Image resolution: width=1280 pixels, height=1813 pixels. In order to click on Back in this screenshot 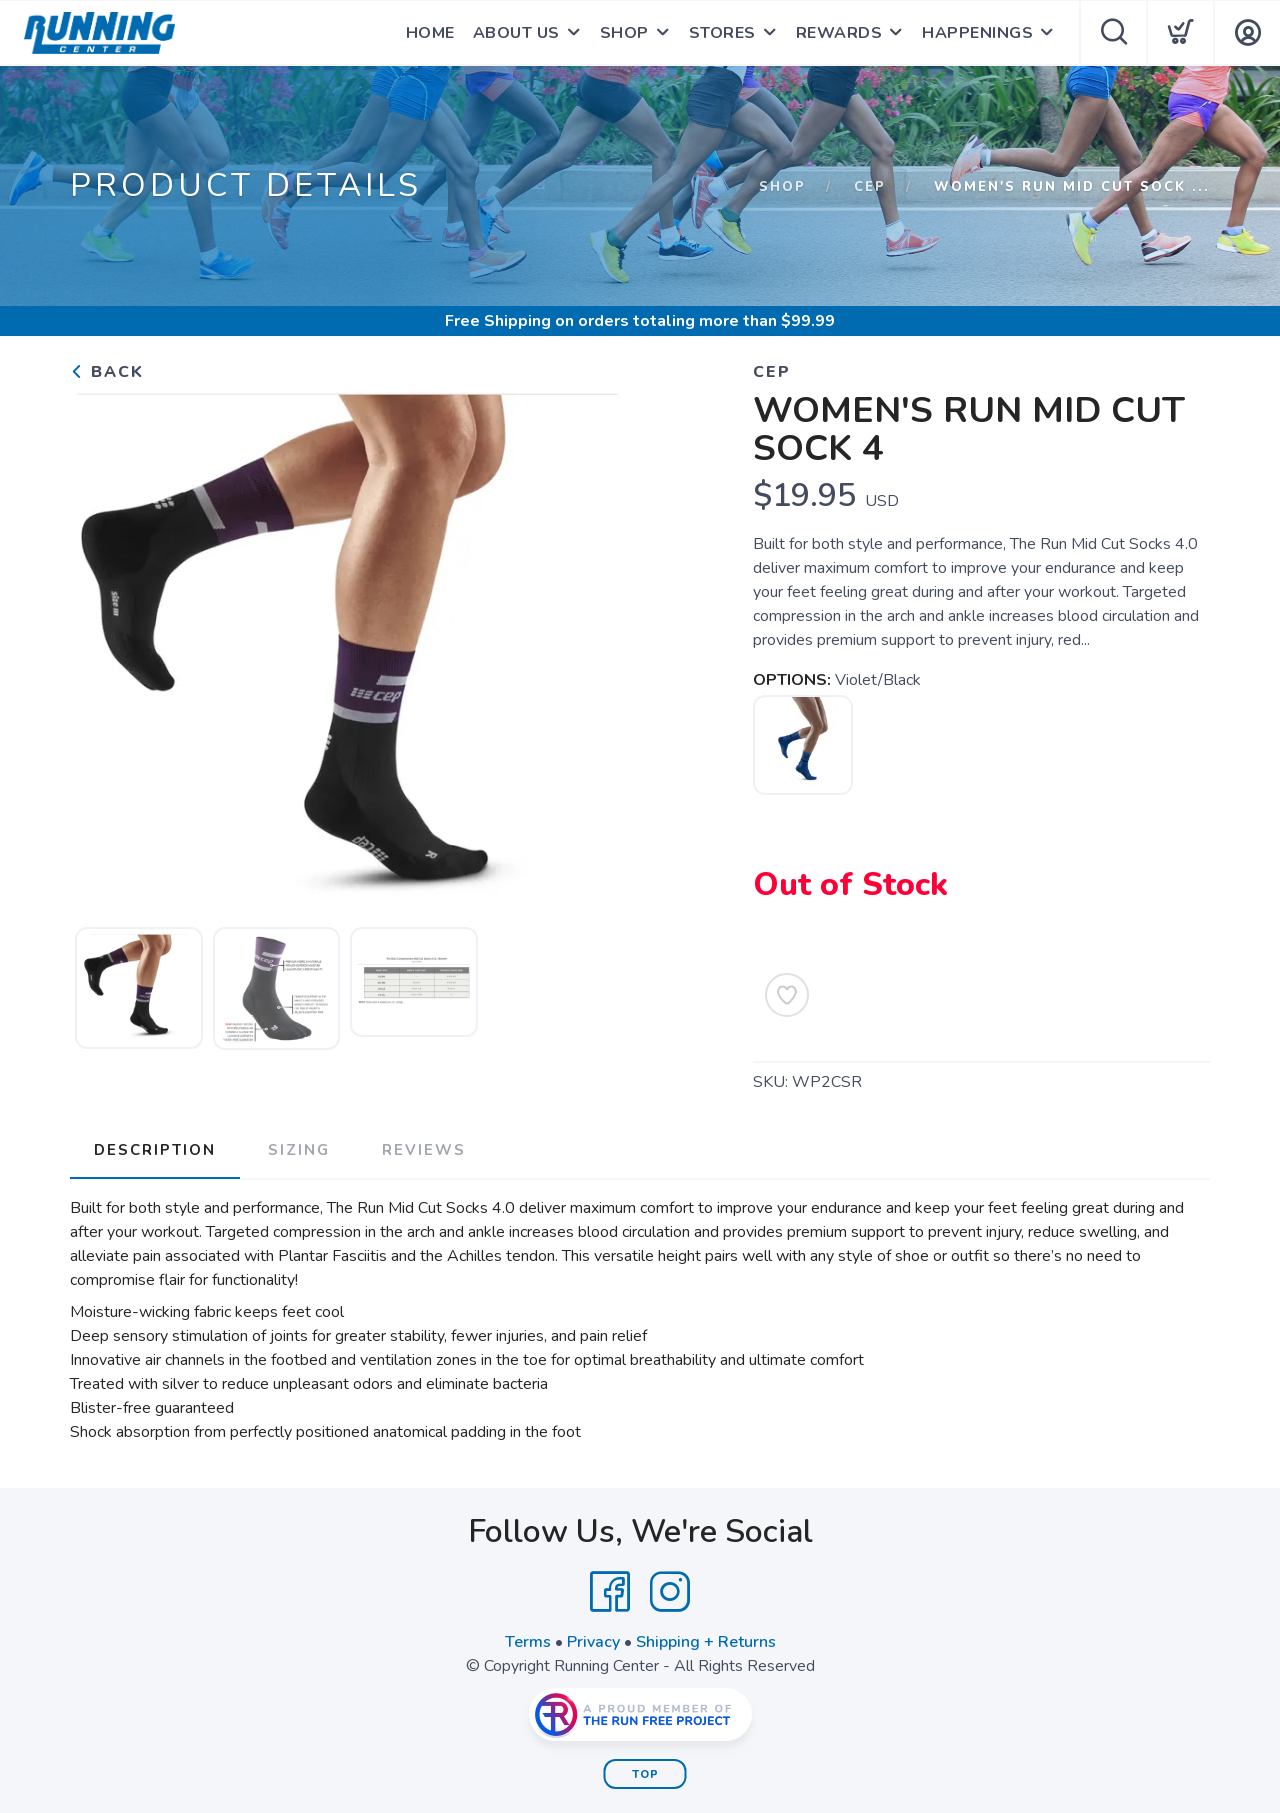, I will do `click(107, 372)`.